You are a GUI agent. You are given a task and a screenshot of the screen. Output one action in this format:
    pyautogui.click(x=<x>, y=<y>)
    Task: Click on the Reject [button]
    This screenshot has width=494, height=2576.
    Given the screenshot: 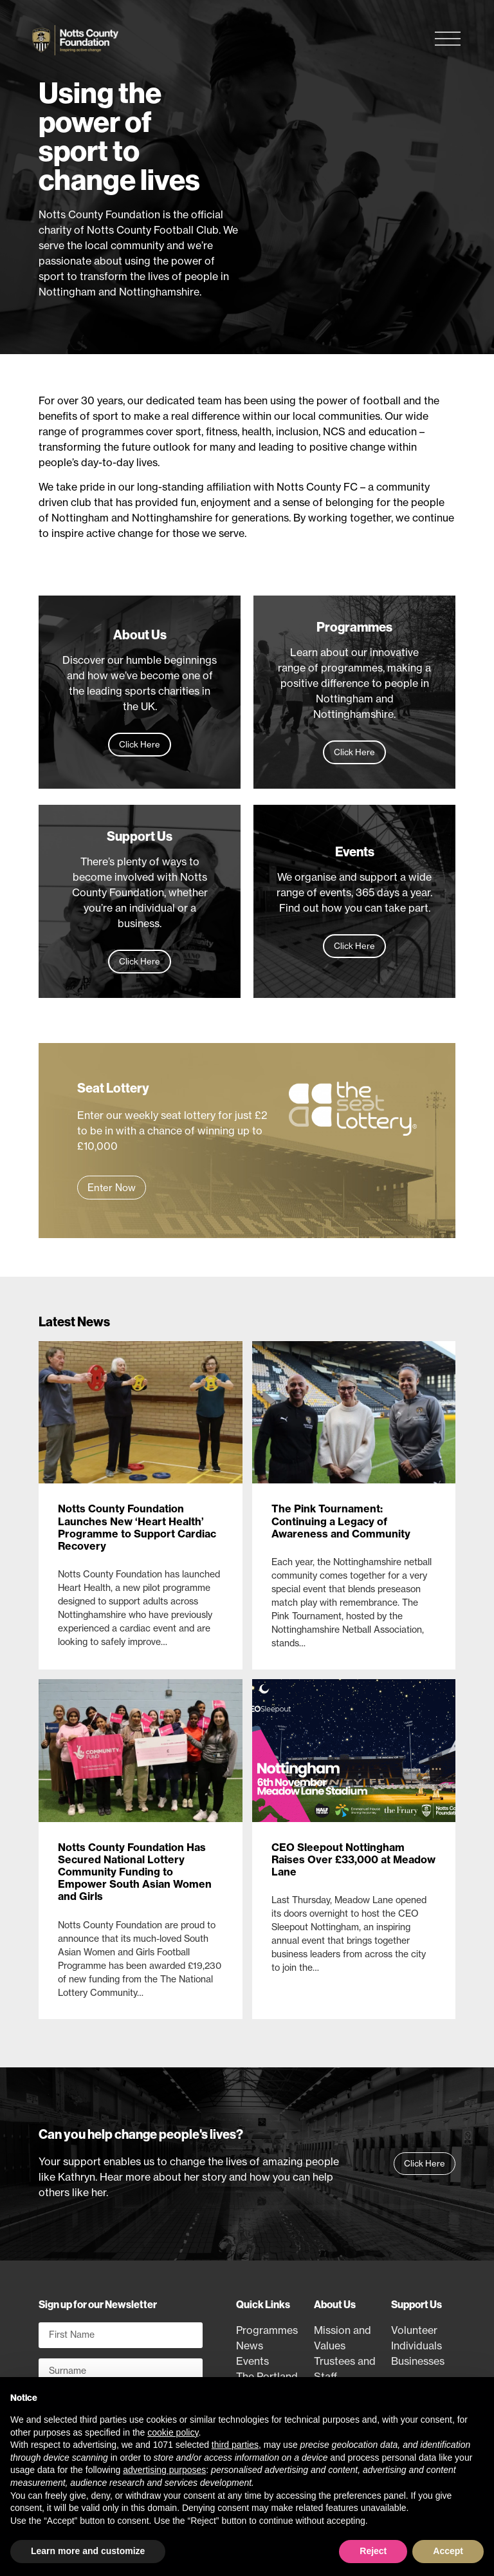 What is the action you would take?
    pyautogui.click(x=373, y=2551)
    